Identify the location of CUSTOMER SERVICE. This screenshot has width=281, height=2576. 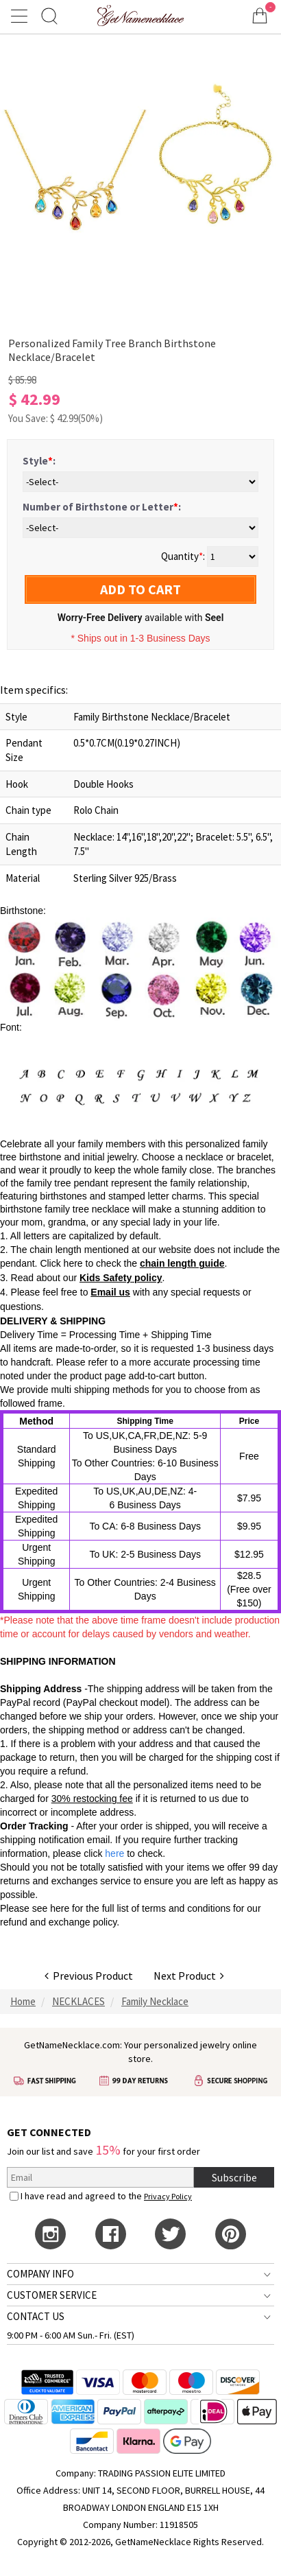
(52, 2295).